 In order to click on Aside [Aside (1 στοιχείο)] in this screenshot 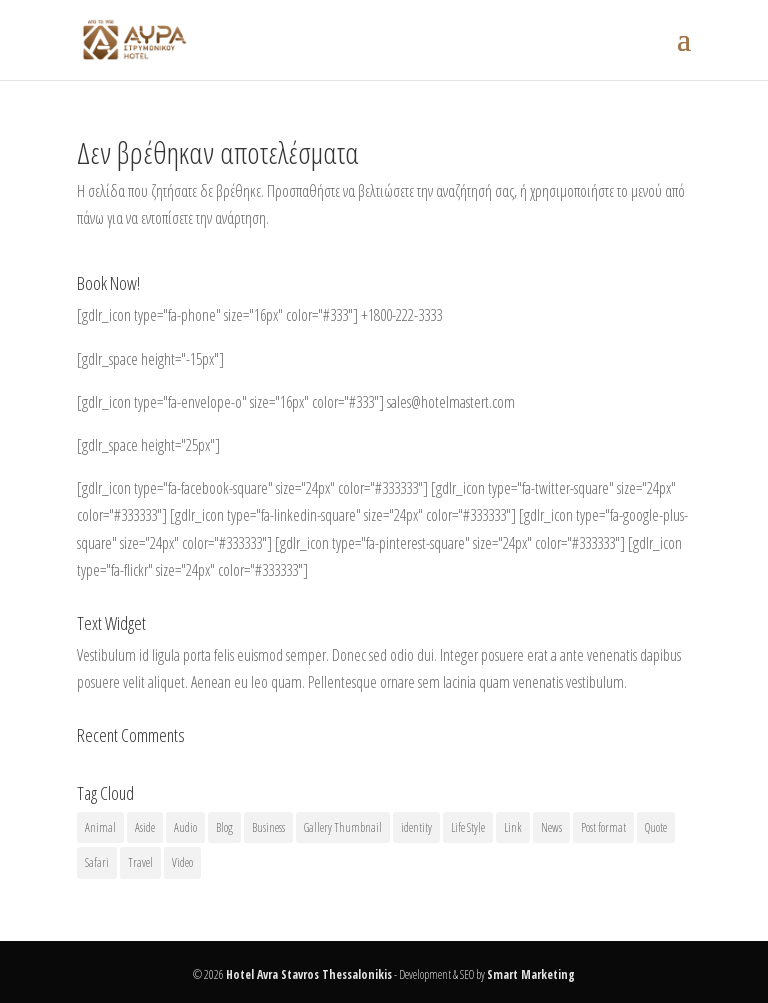, I will do `click(145, 827)`.